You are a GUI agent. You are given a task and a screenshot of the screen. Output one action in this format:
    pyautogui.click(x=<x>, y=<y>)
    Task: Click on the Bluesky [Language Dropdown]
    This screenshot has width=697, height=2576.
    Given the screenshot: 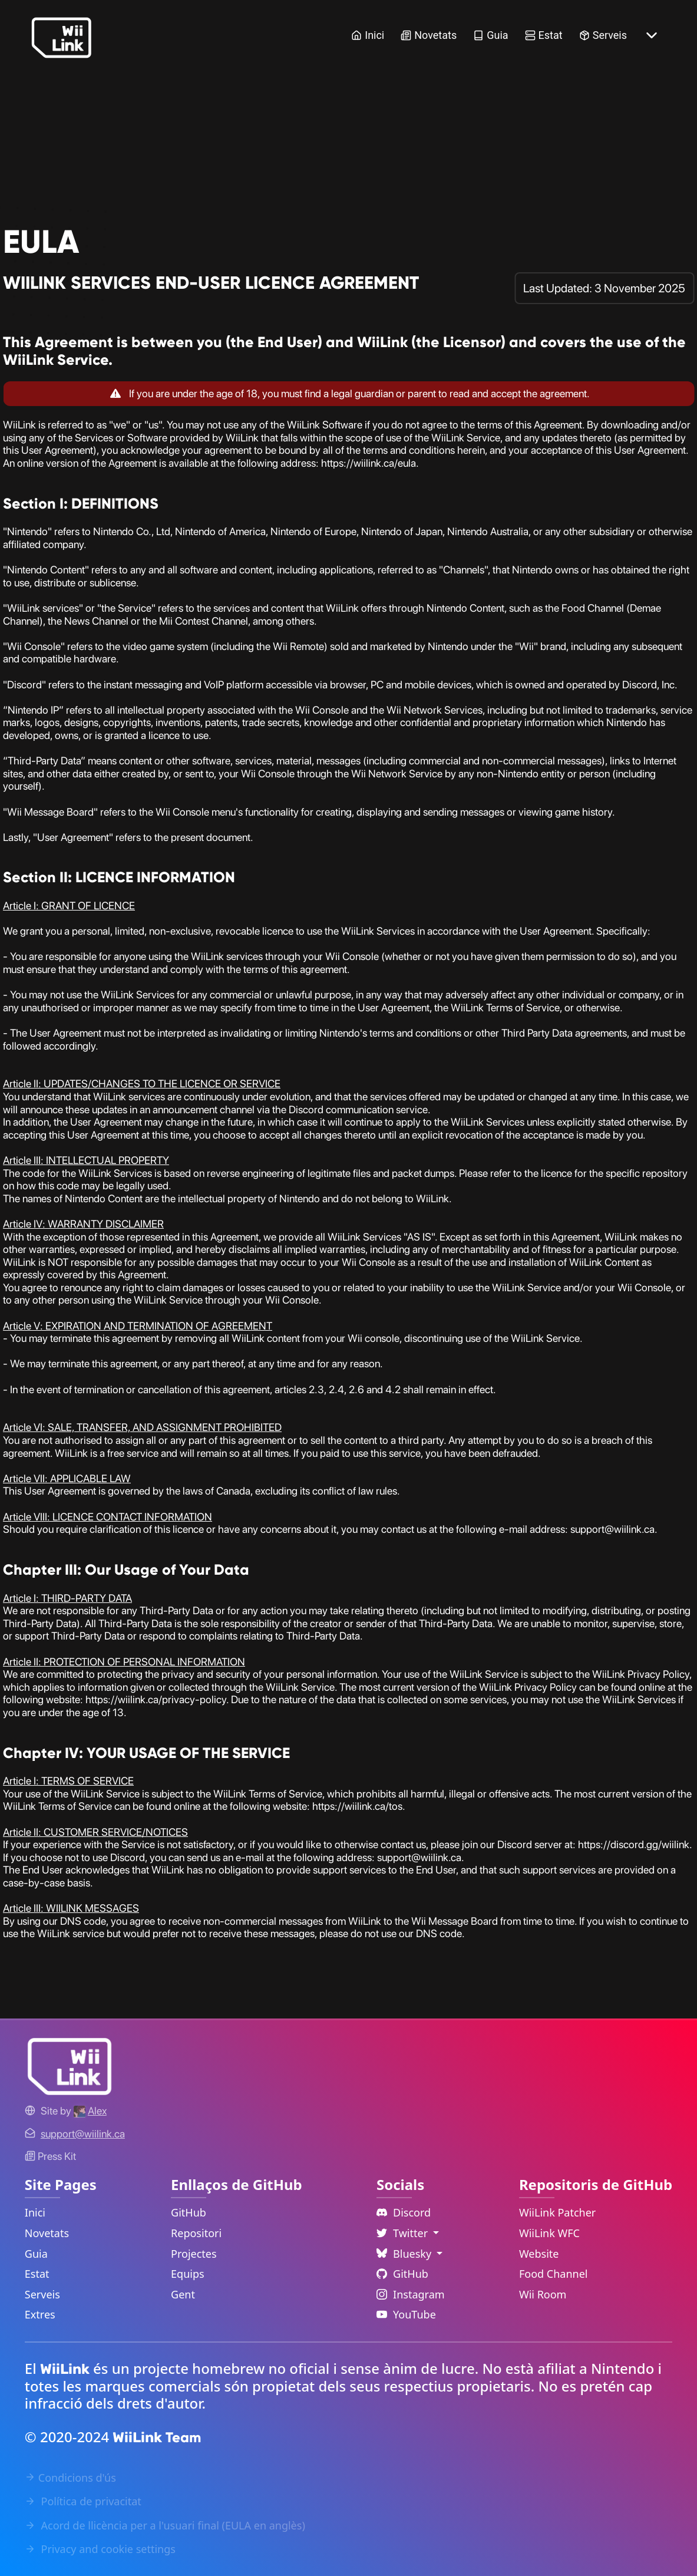 What is the action you would take?
    pyautogui.click(x=405, y=2254)
    